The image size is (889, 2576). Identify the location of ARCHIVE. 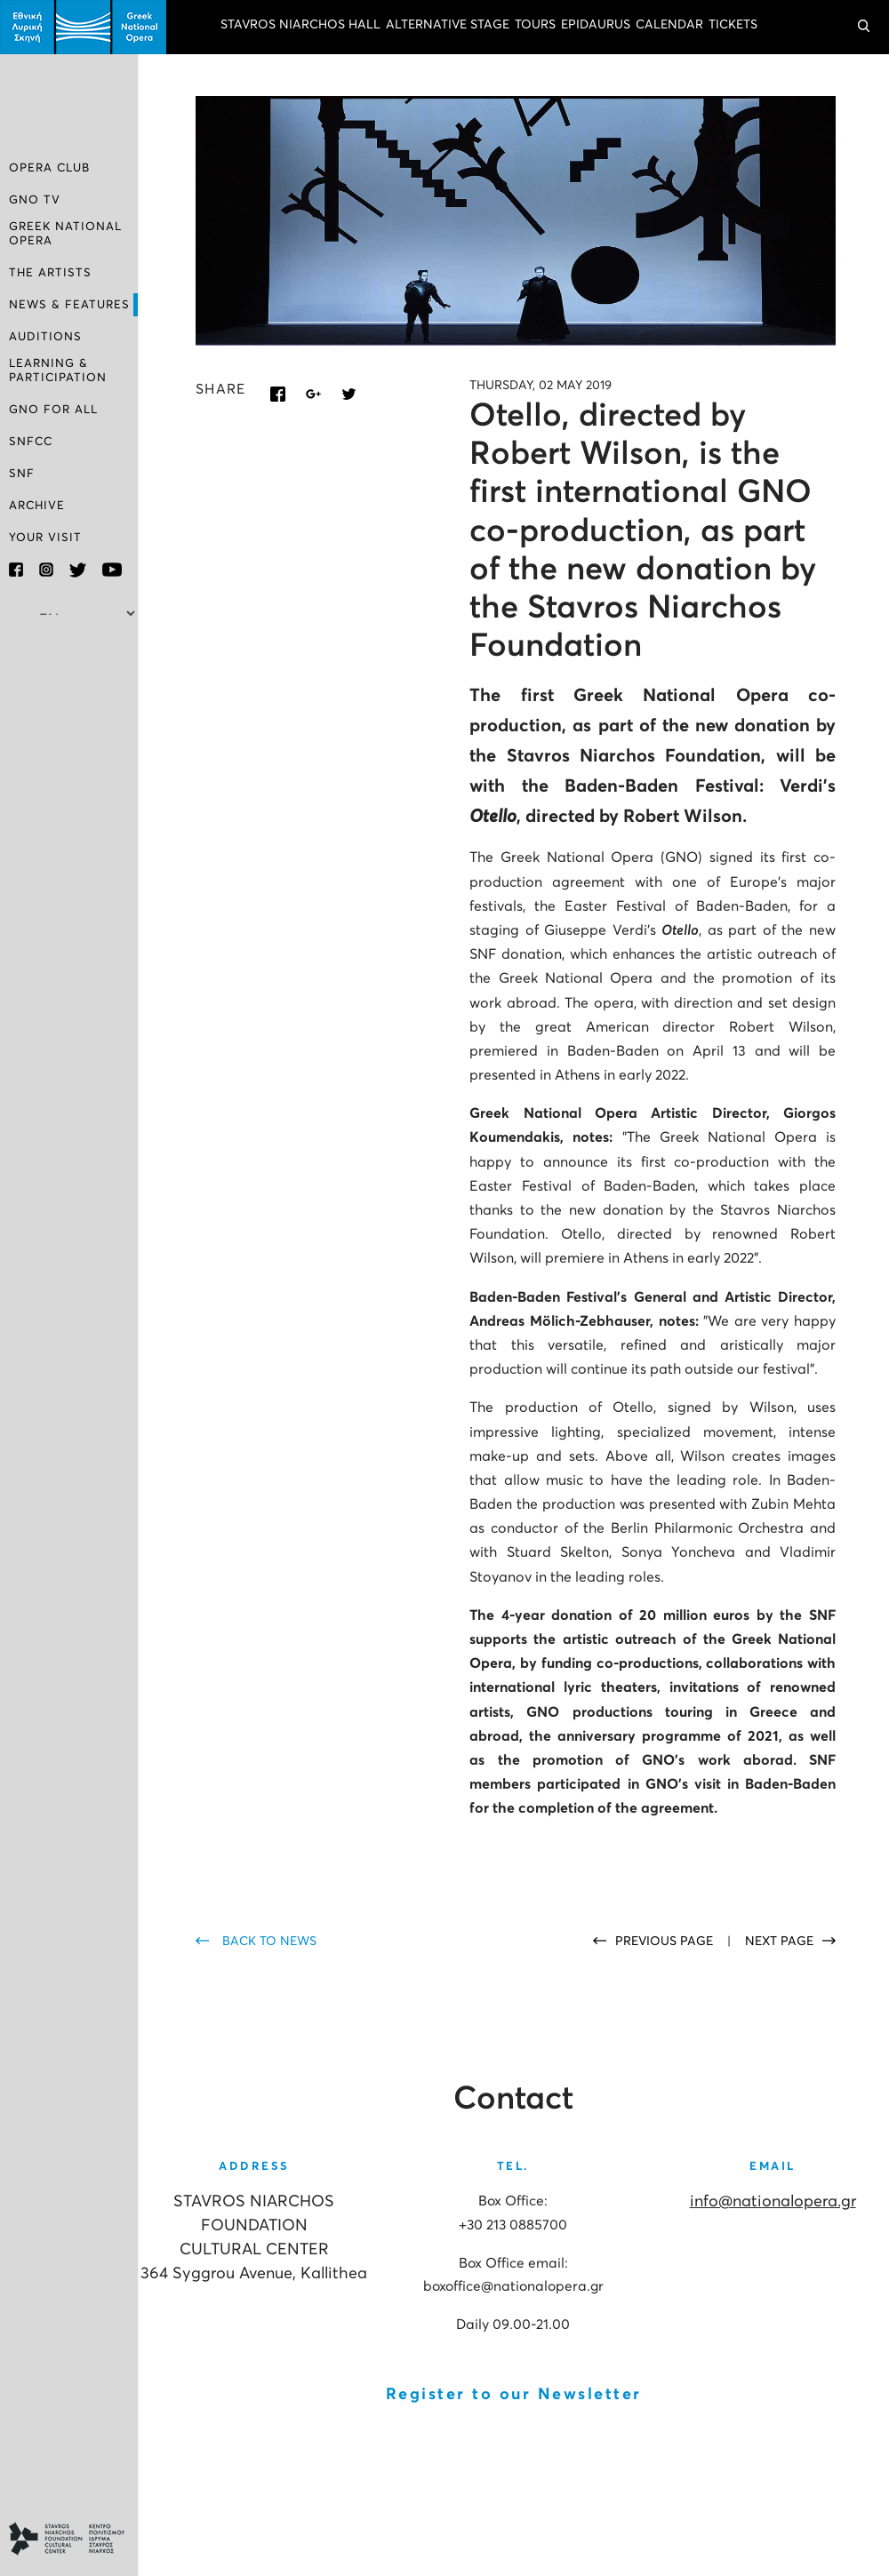
(37, 505).